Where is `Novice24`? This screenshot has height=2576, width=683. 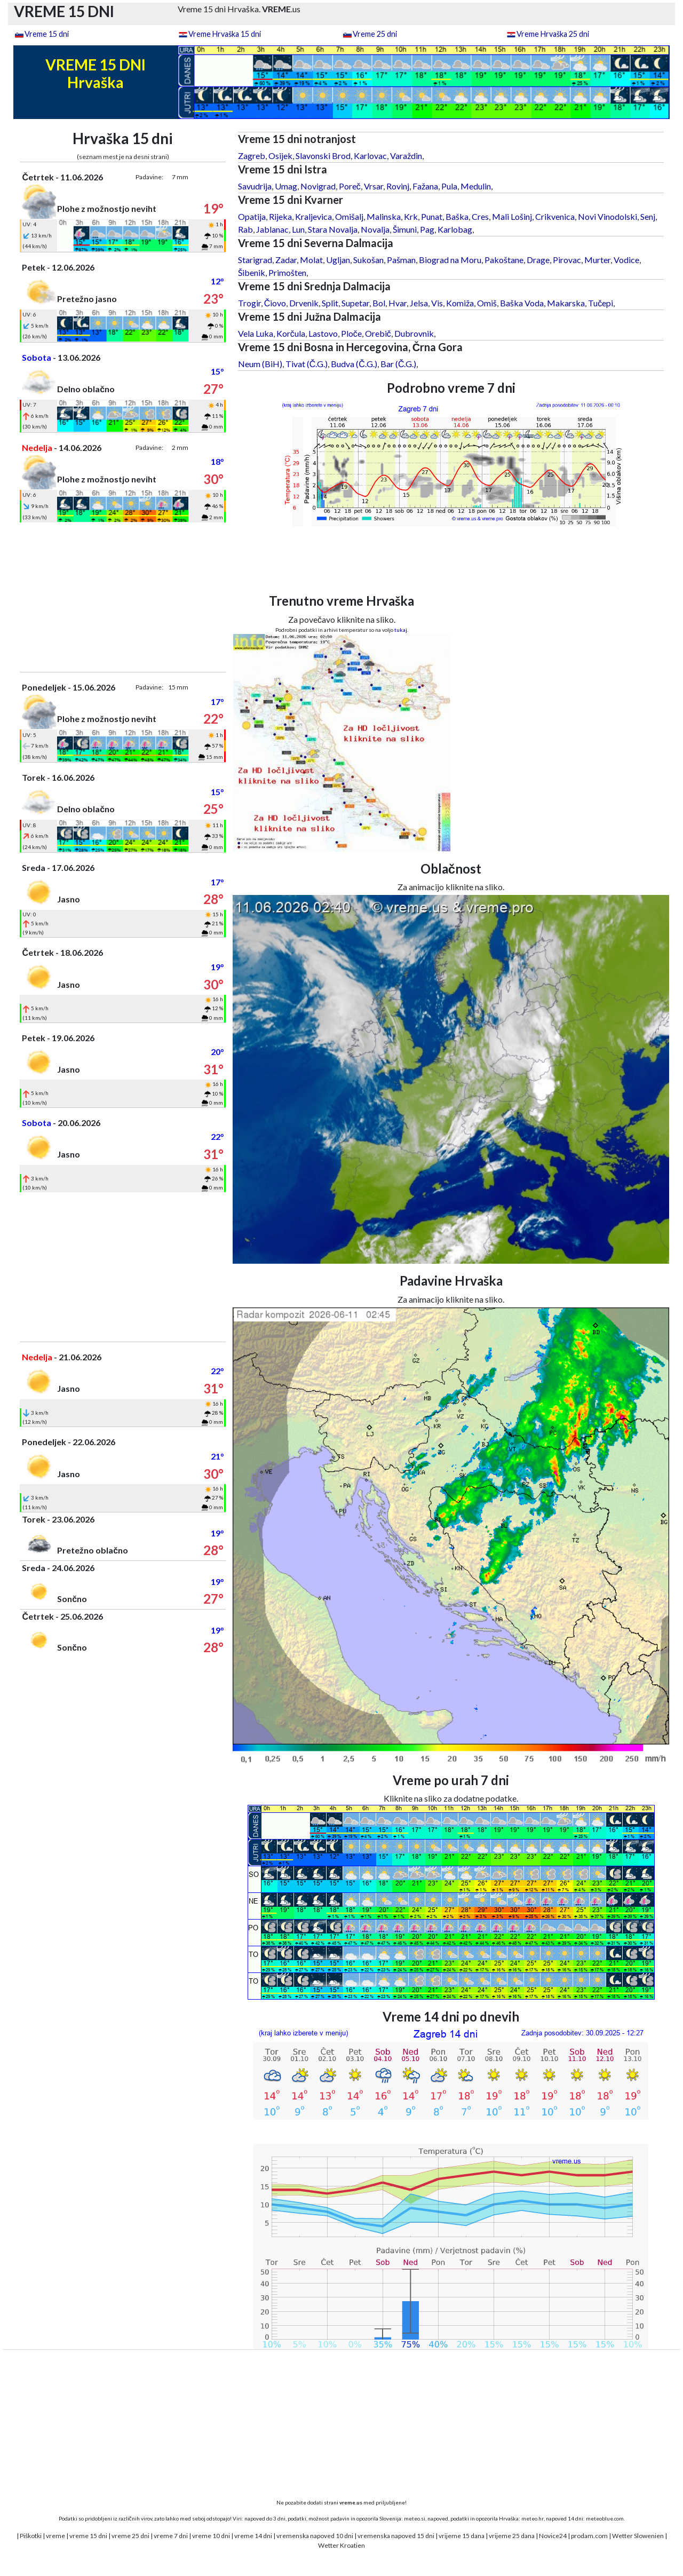 Novice24 is located at coordinates (553, 2536).